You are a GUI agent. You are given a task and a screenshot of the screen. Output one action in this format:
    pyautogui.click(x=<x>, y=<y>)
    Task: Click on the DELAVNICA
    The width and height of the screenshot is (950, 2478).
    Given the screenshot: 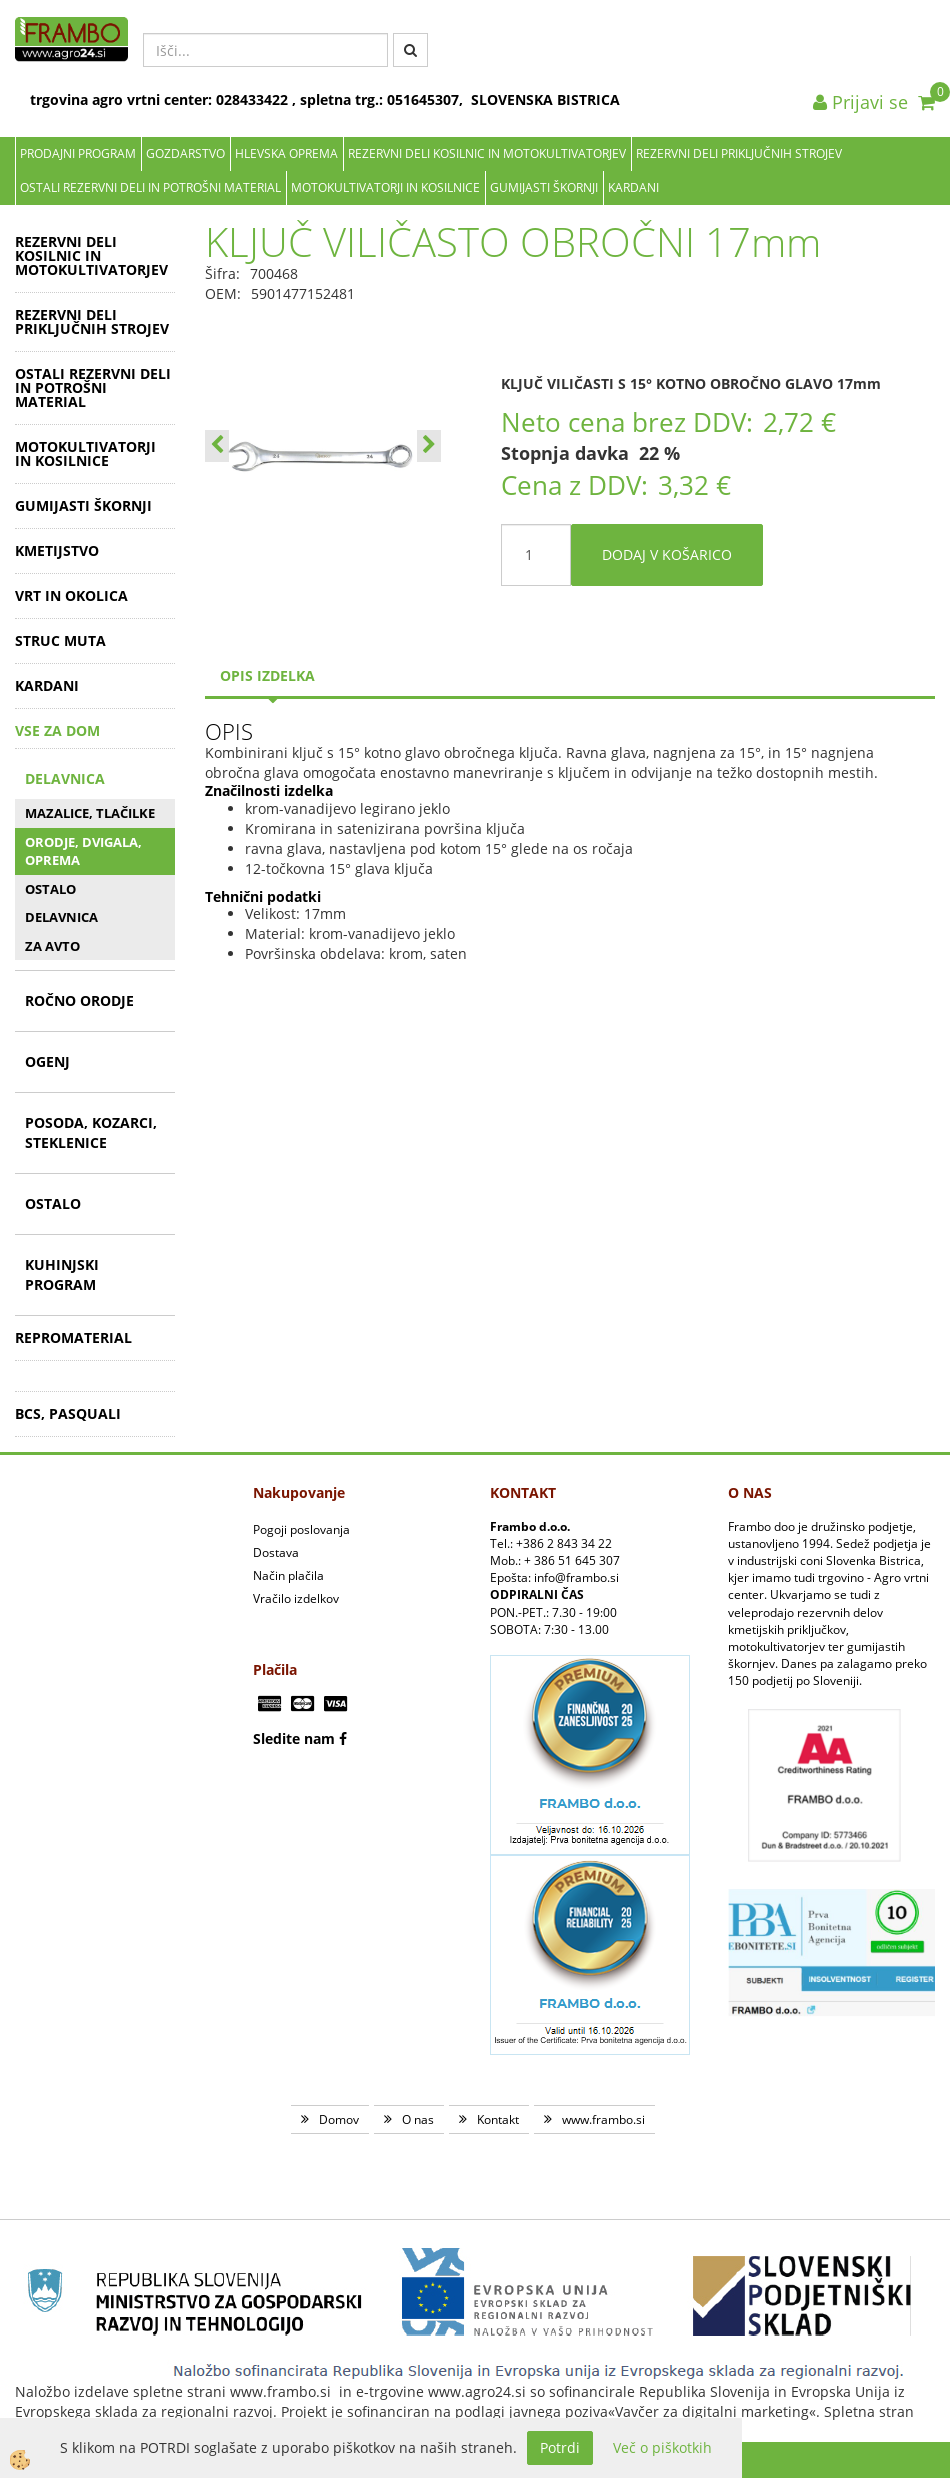 What is the action you would take?
    pyautogui.click(x=65, y=778)
    